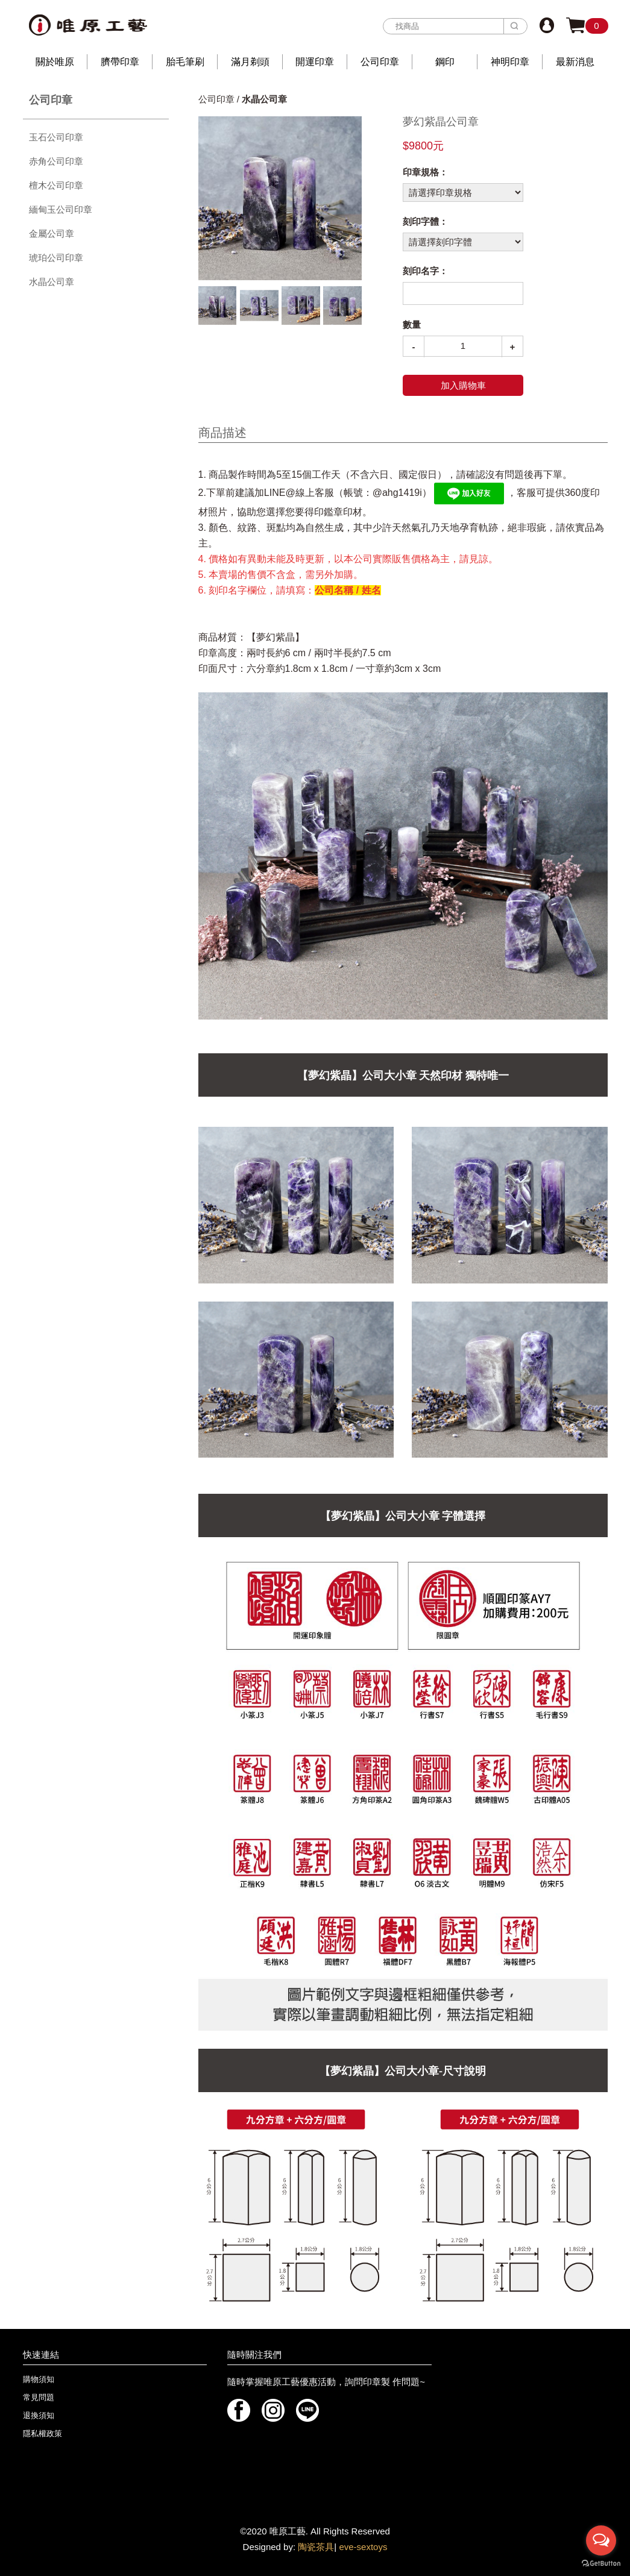  I want to click on 隱私權政策, so click(42, 2433).